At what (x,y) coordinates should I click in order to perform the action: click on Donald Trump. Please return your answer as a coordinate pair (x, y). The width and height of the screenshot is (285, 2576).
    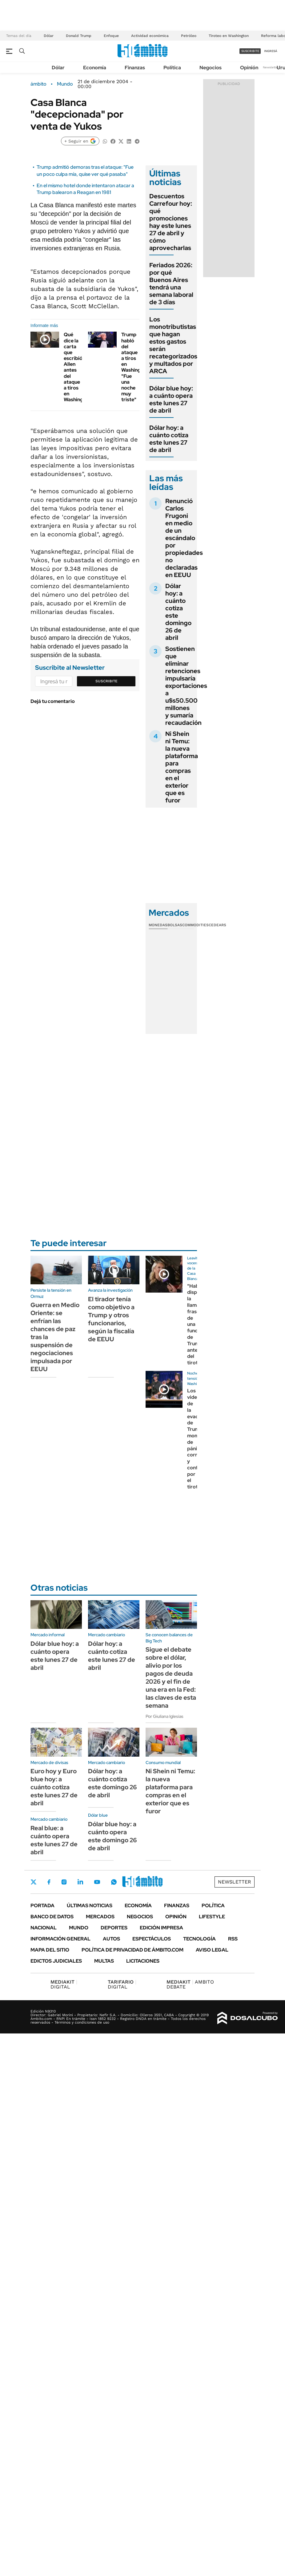
    Looking at the image, I should click on (78, 36).